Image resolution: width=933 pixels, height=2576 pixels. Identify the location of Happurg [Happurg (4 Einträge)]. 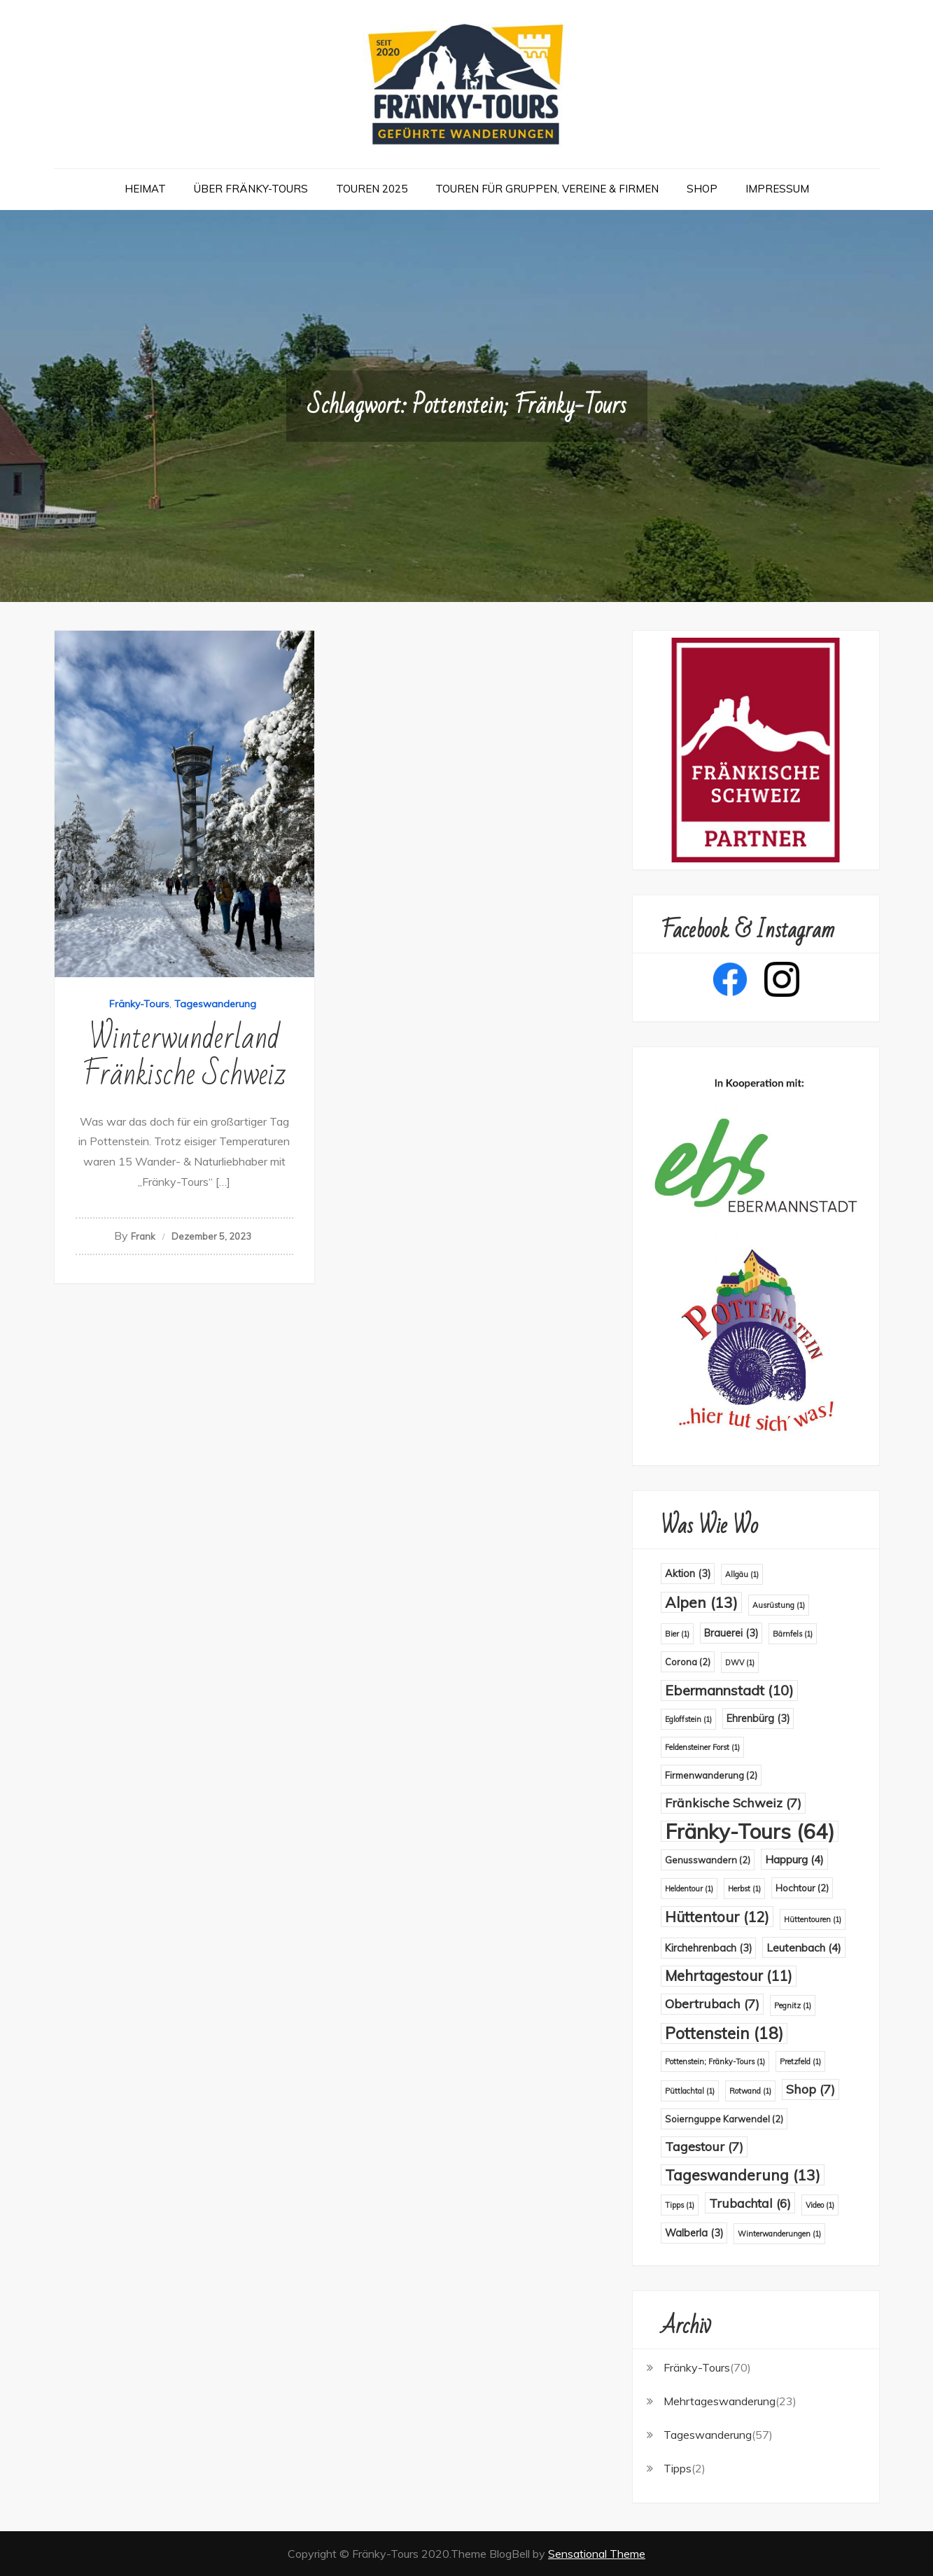
(794, 1859).